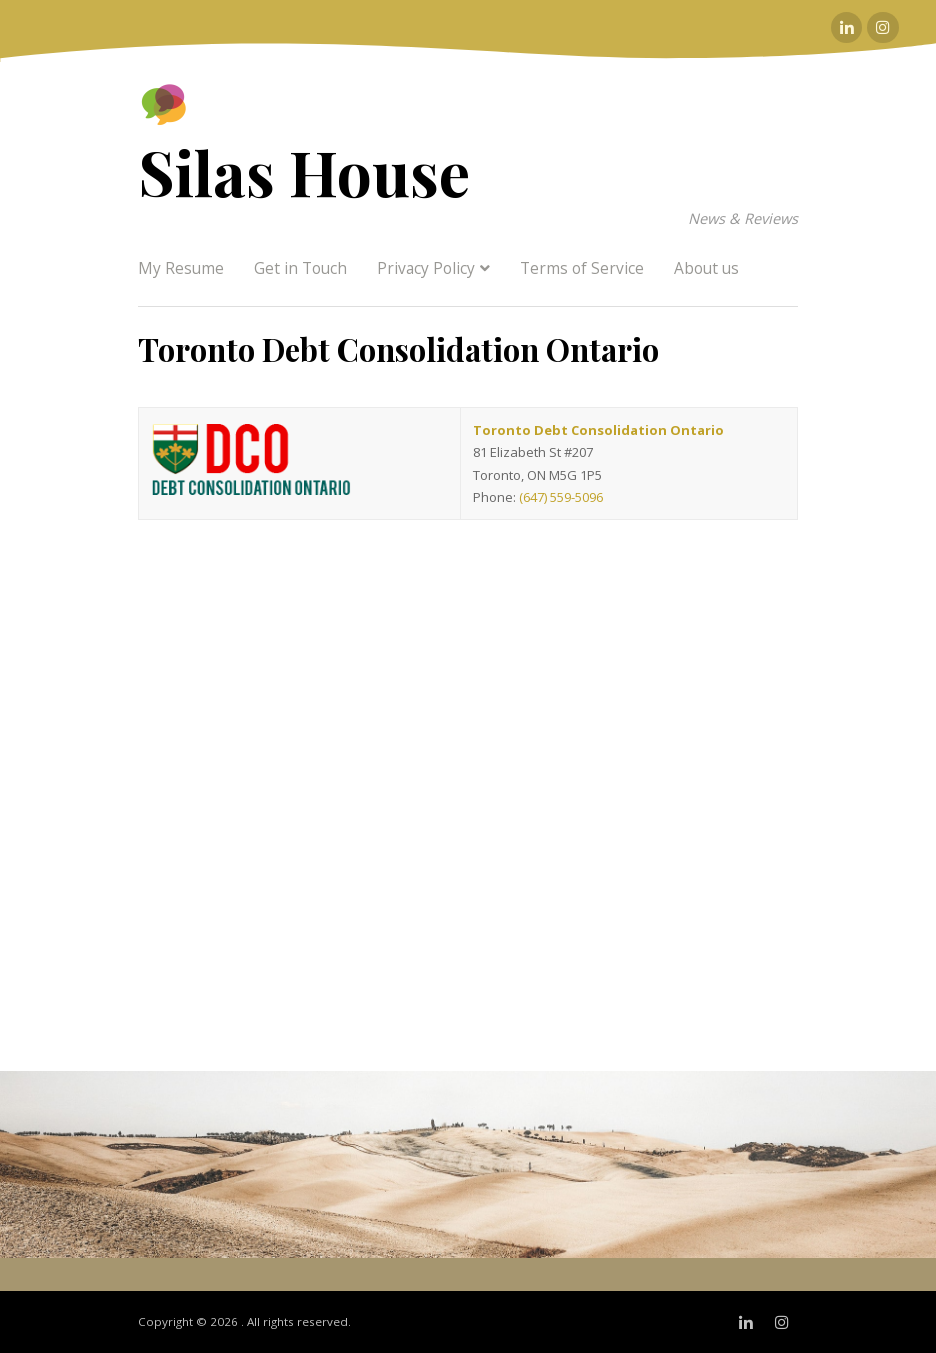  What do you see at coordinates (426, 268) in the screenshot?
I see `Privacy Policy` at bounding box center [426, 268].